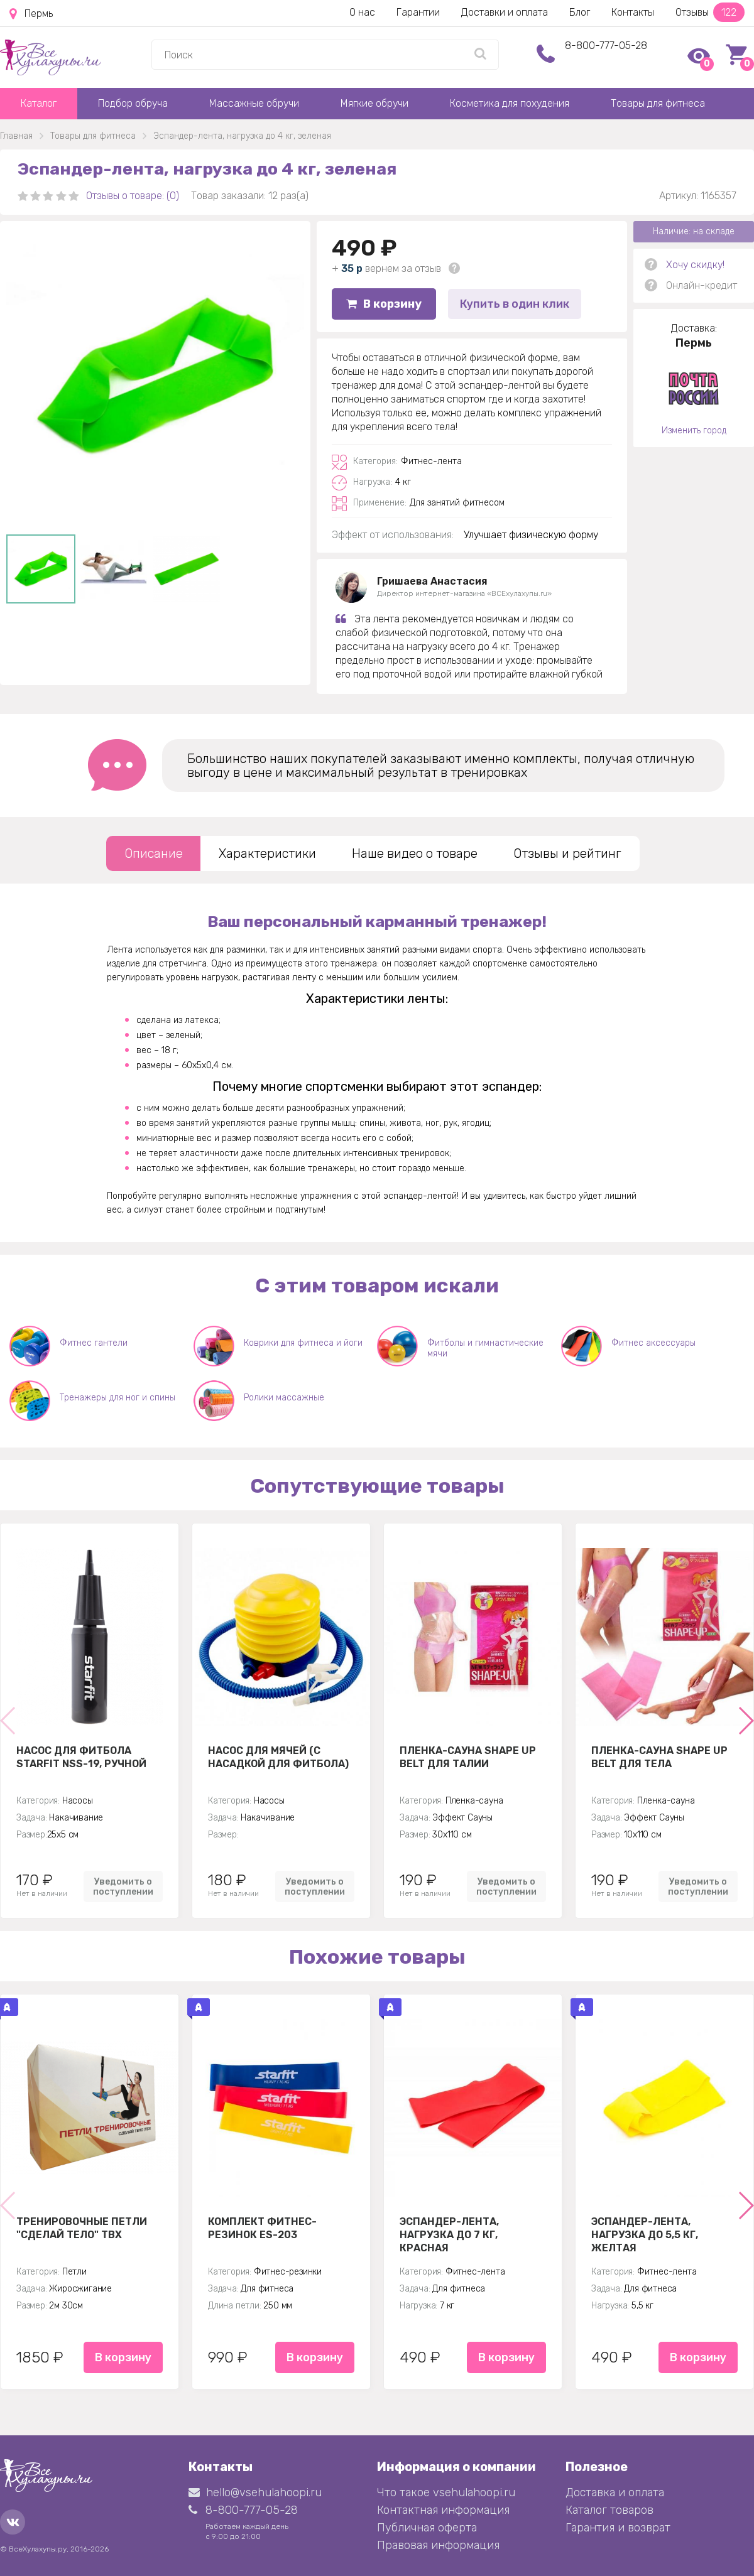  I want to click on Ролики массажные, so click(284, 1397).